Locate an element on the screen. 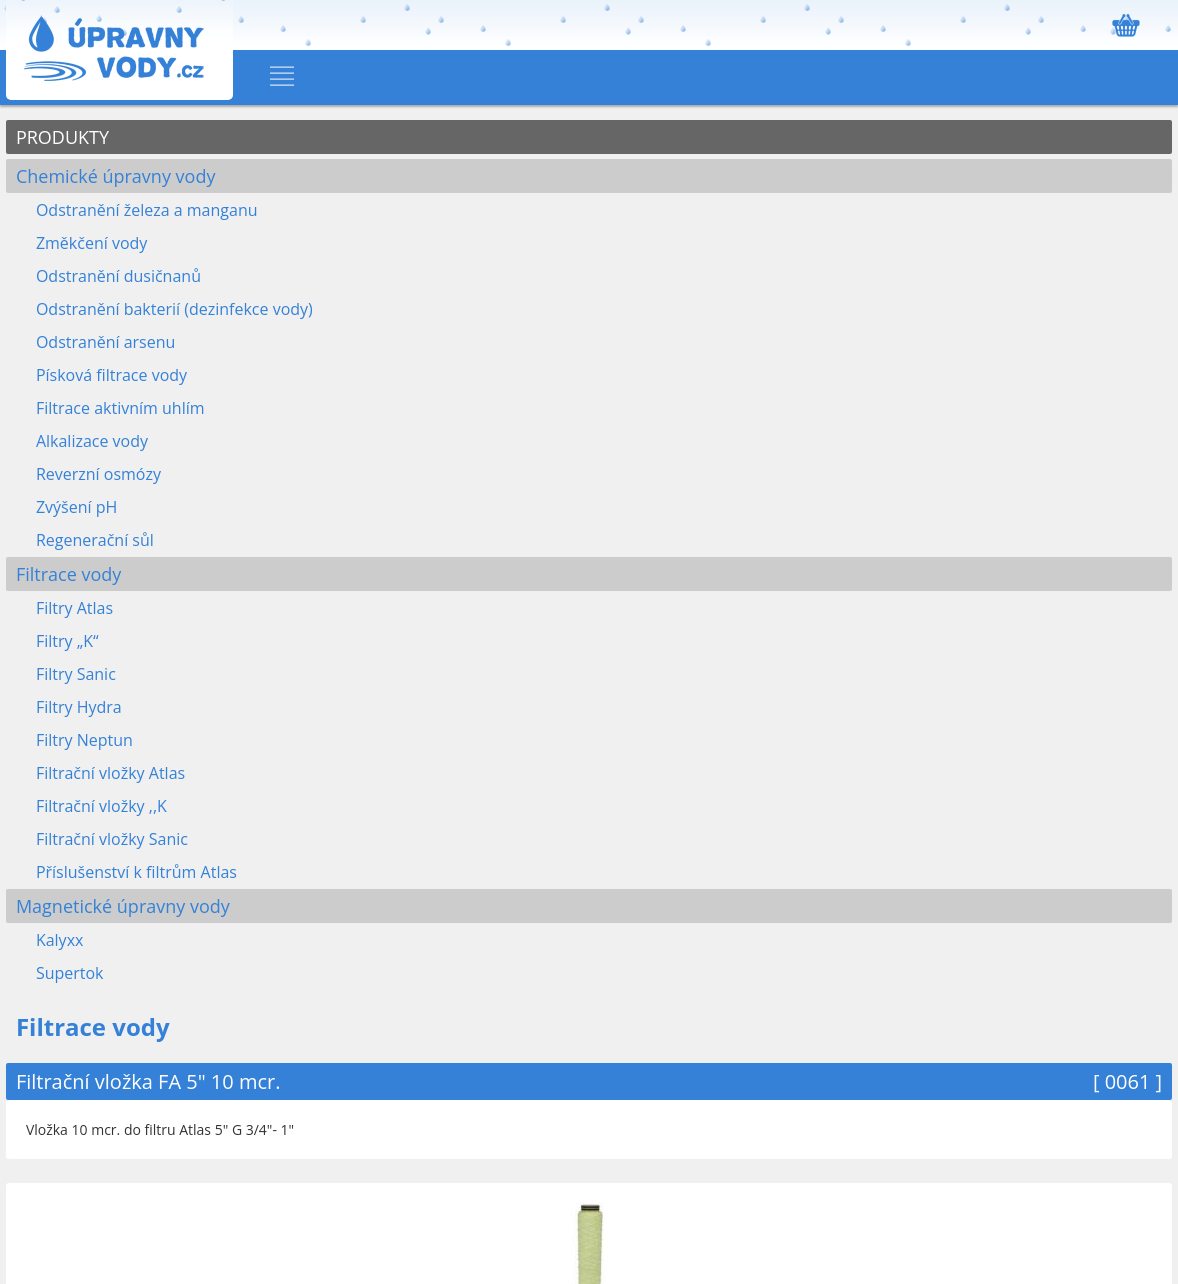 The height and width of the screenshot is (1284, 1178). Alkalizace vody is located at coordinates (92, 441).